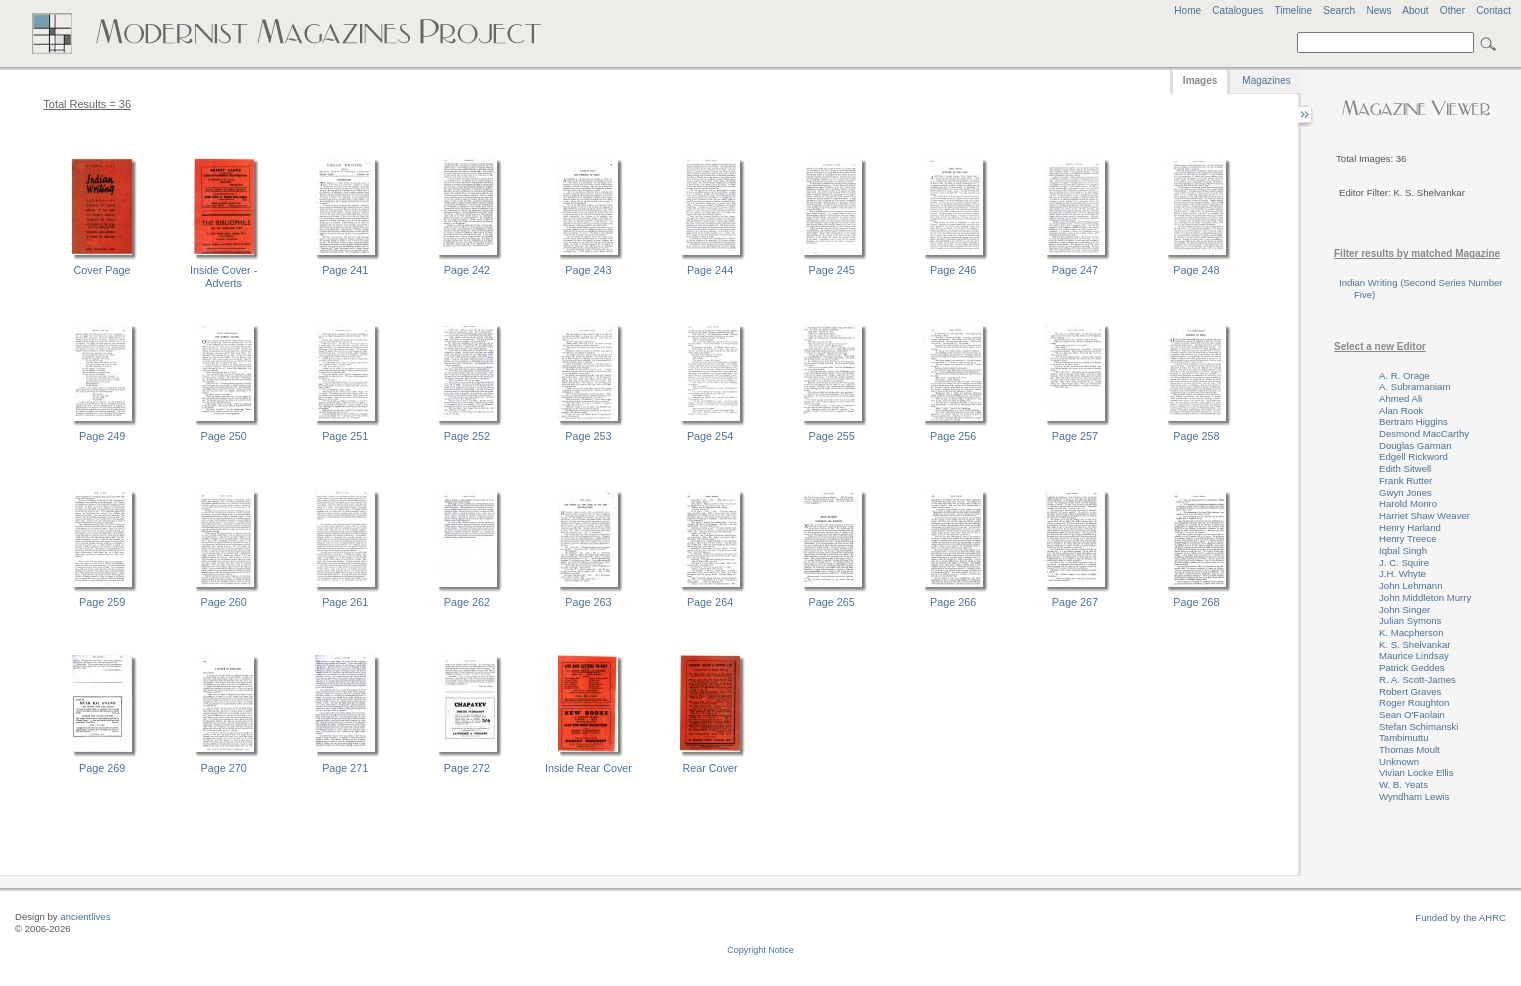 The width and height of the screenshot is (1521, 986). Describe the element at coordinates (1424, 433) in the screenshot. I see `Desmond MacCarthy` at that location.